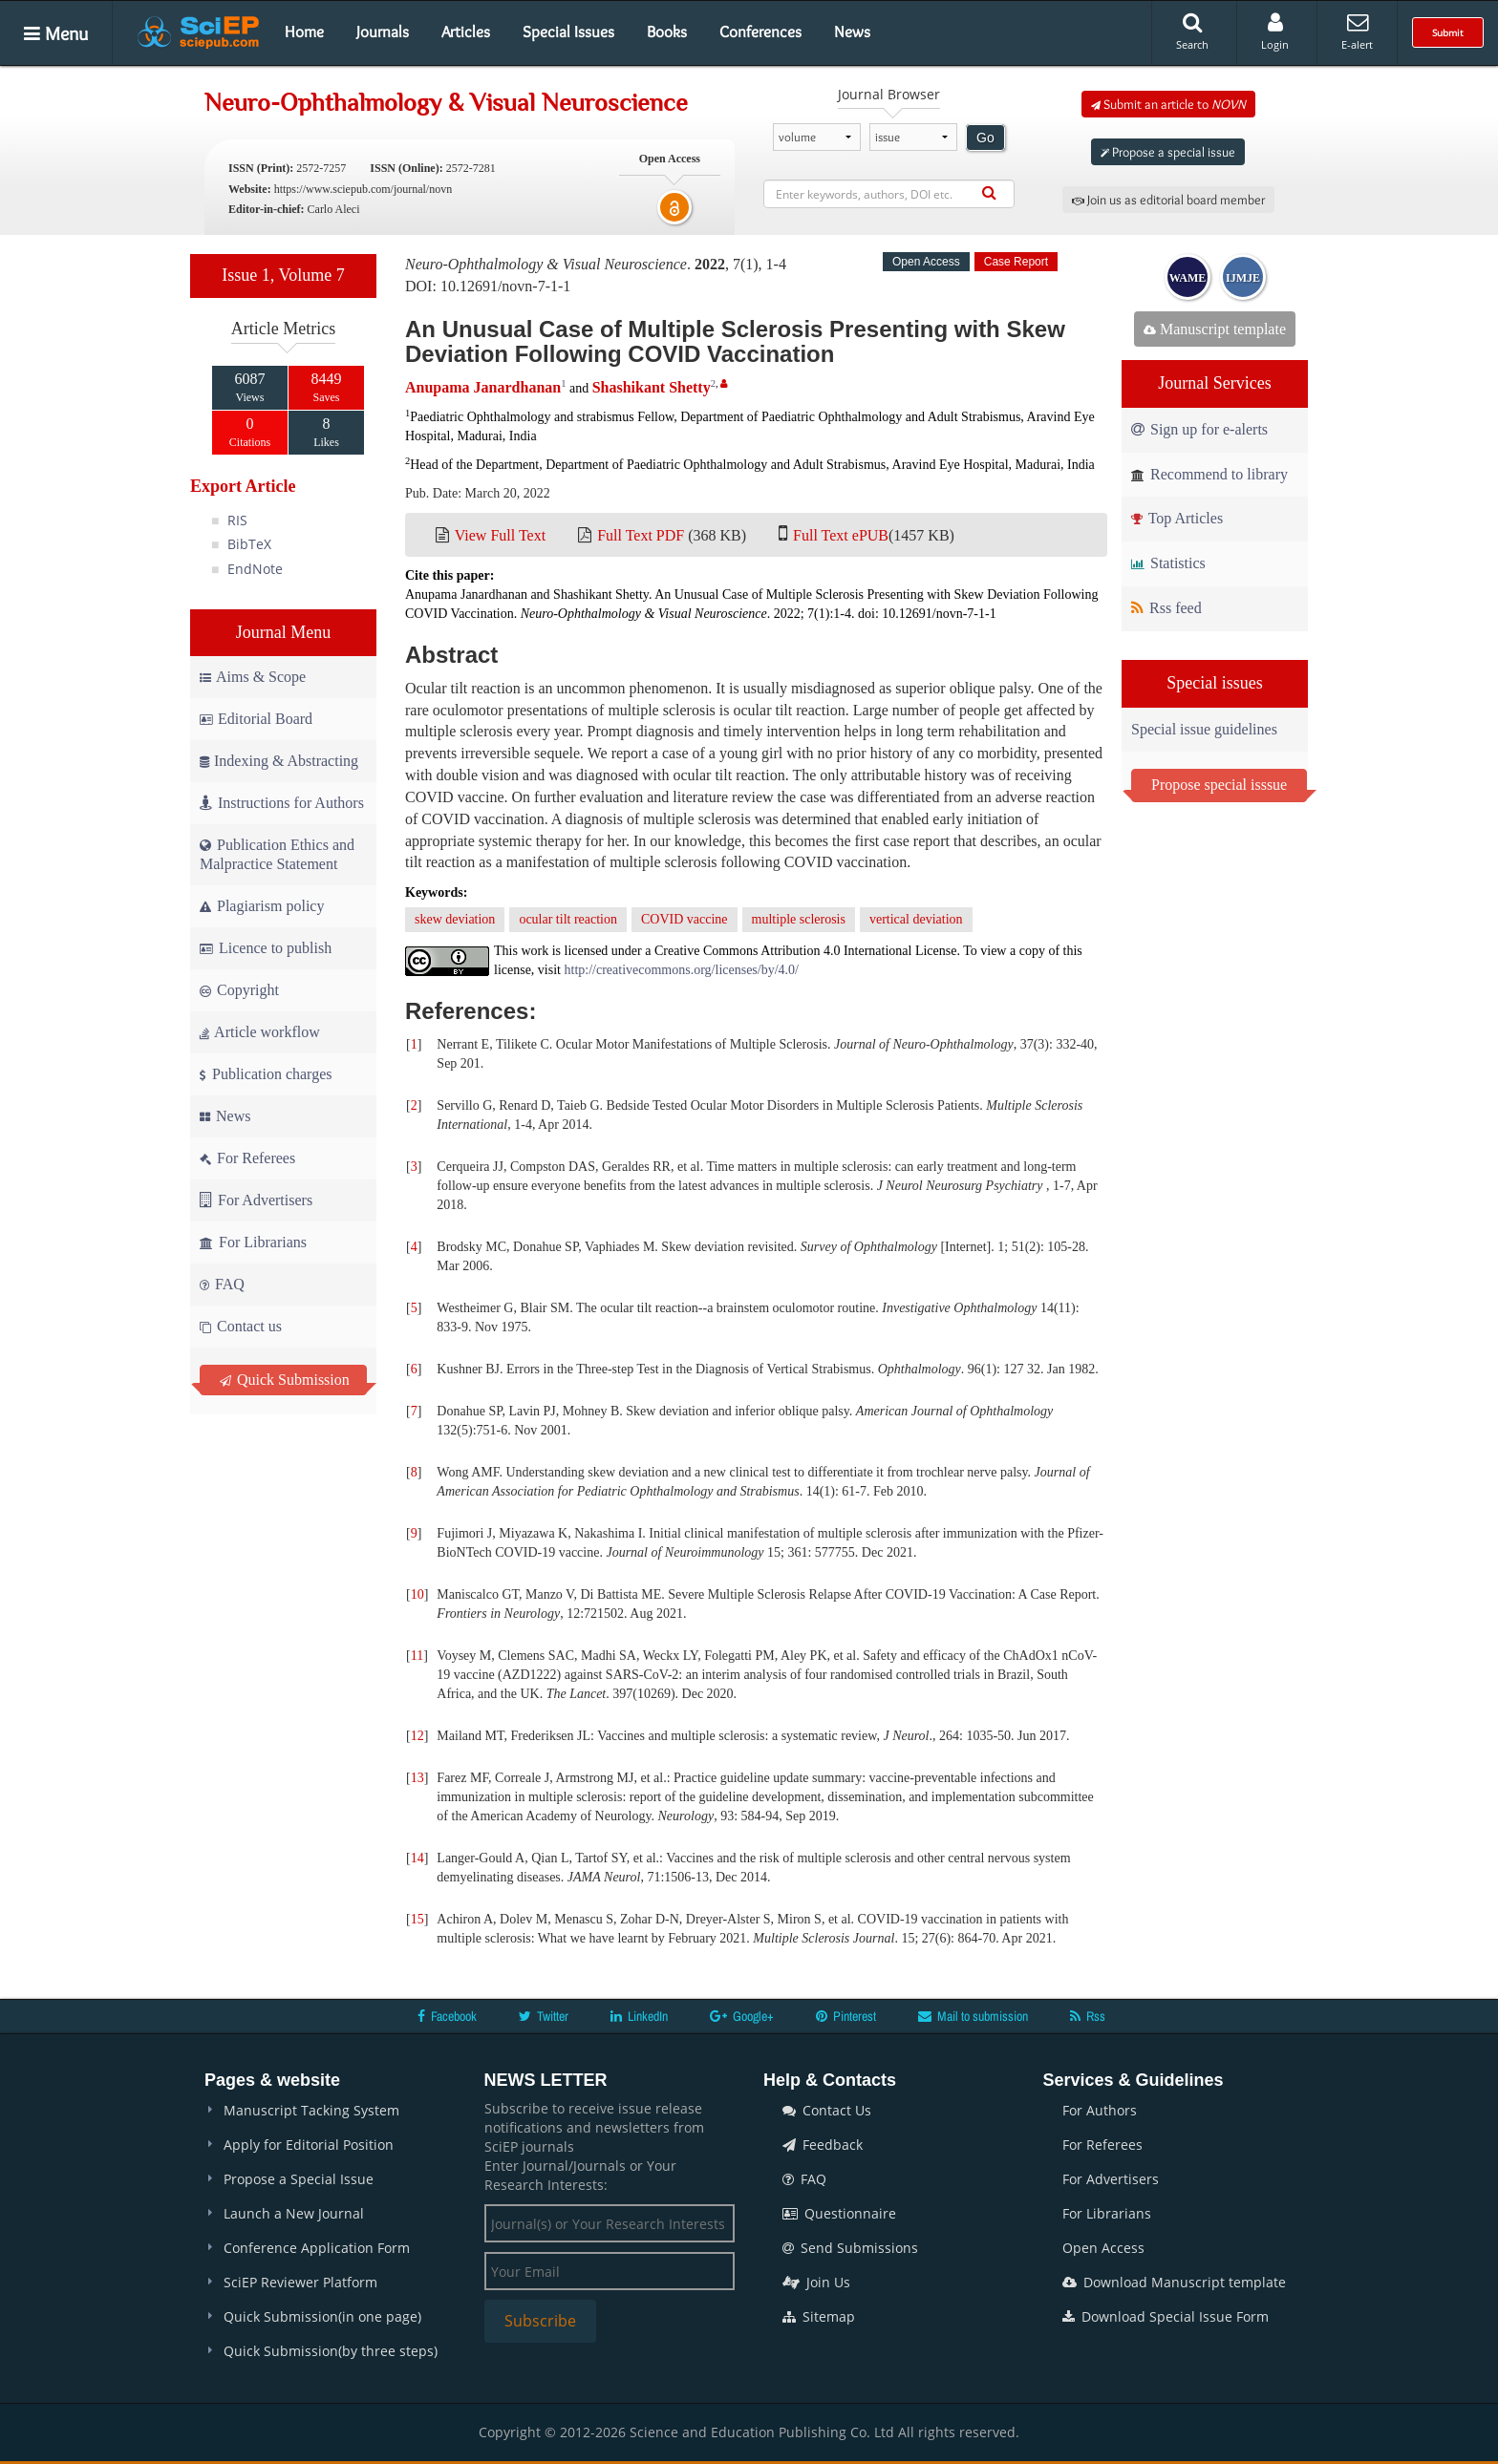 The width and height of the screenshot is (1498, 2464). What do you see at coordinates (1174, 2282) in the screenshot?
I see `Download Manuscript template` at bounding box center [1174, 2282].